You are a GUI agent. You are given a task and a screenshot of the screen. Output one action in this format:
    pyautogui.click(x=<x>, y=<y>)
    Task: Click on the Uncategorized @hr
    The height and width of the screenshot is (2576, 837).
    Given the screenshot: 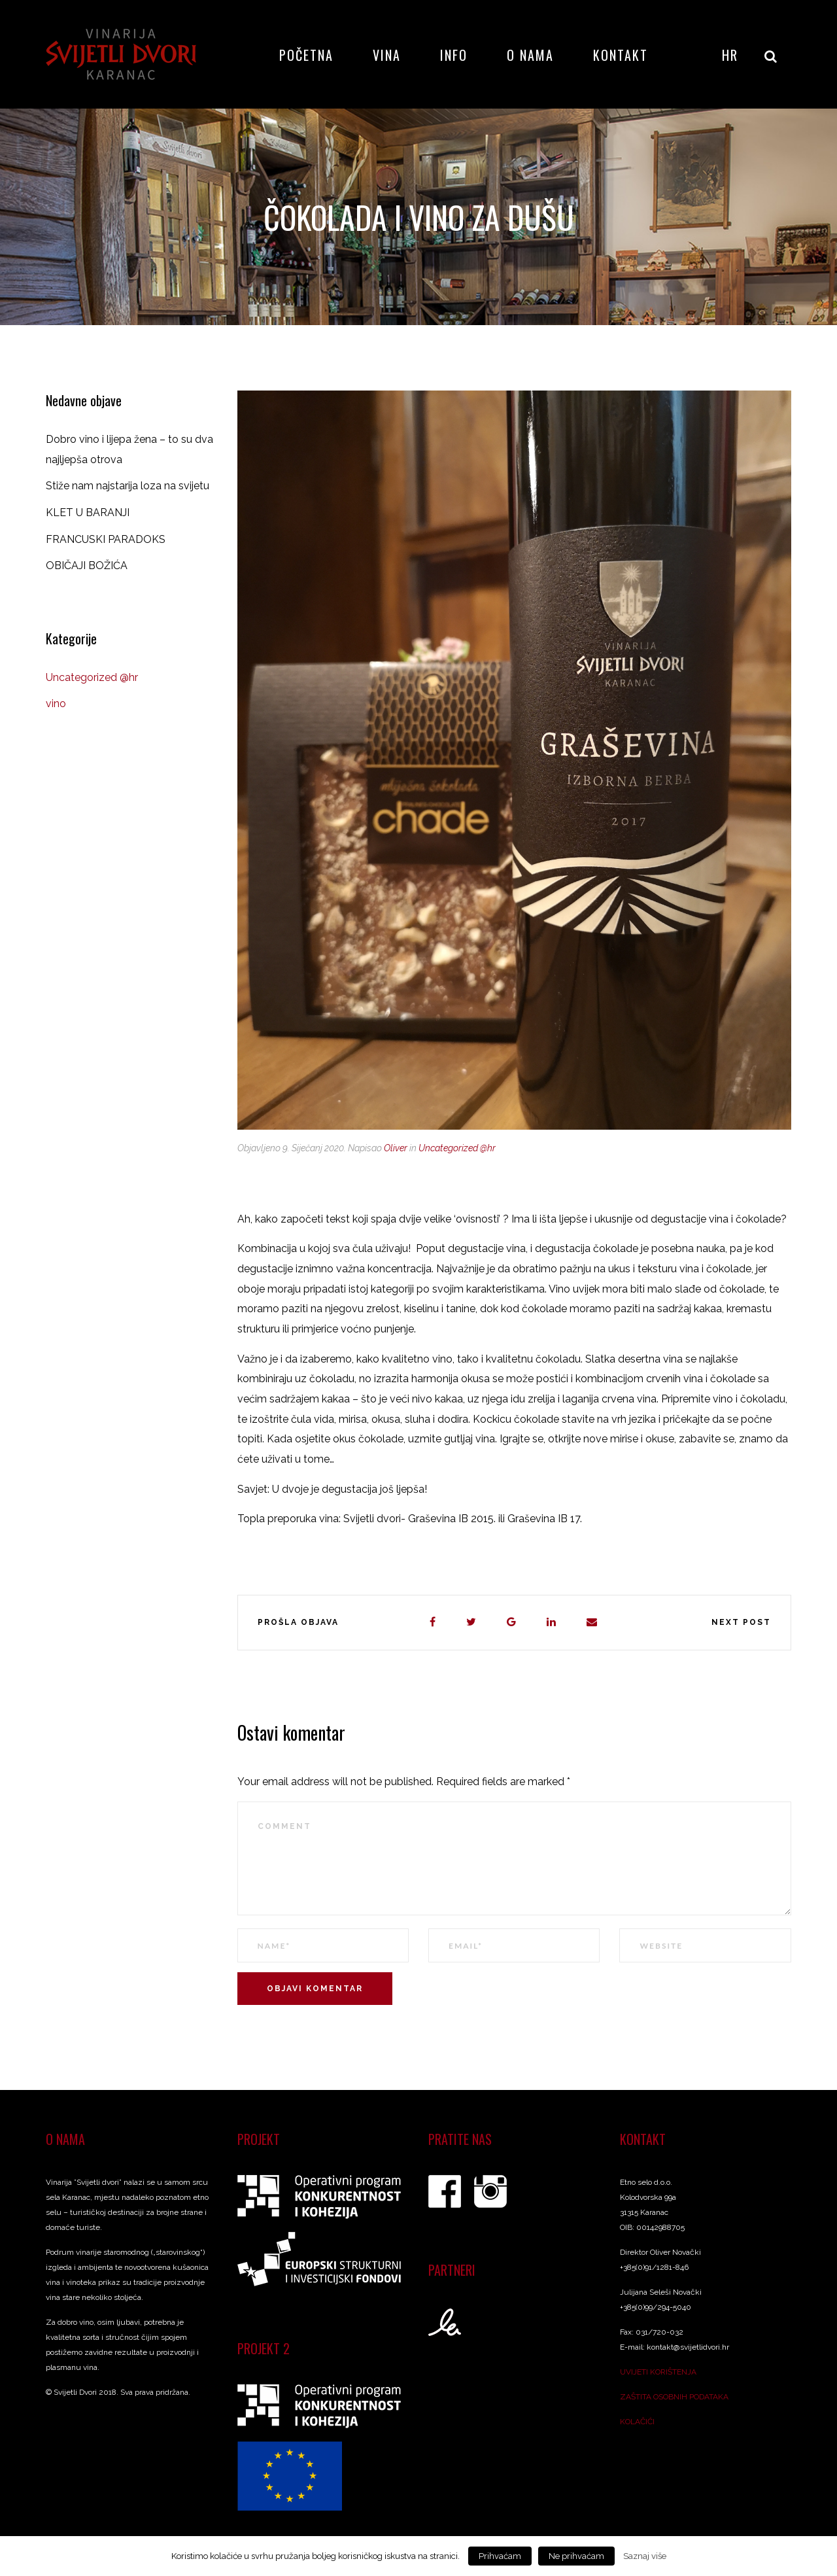 What is the action you would take?
    pyautogui.click(x=457, y=1148)
    